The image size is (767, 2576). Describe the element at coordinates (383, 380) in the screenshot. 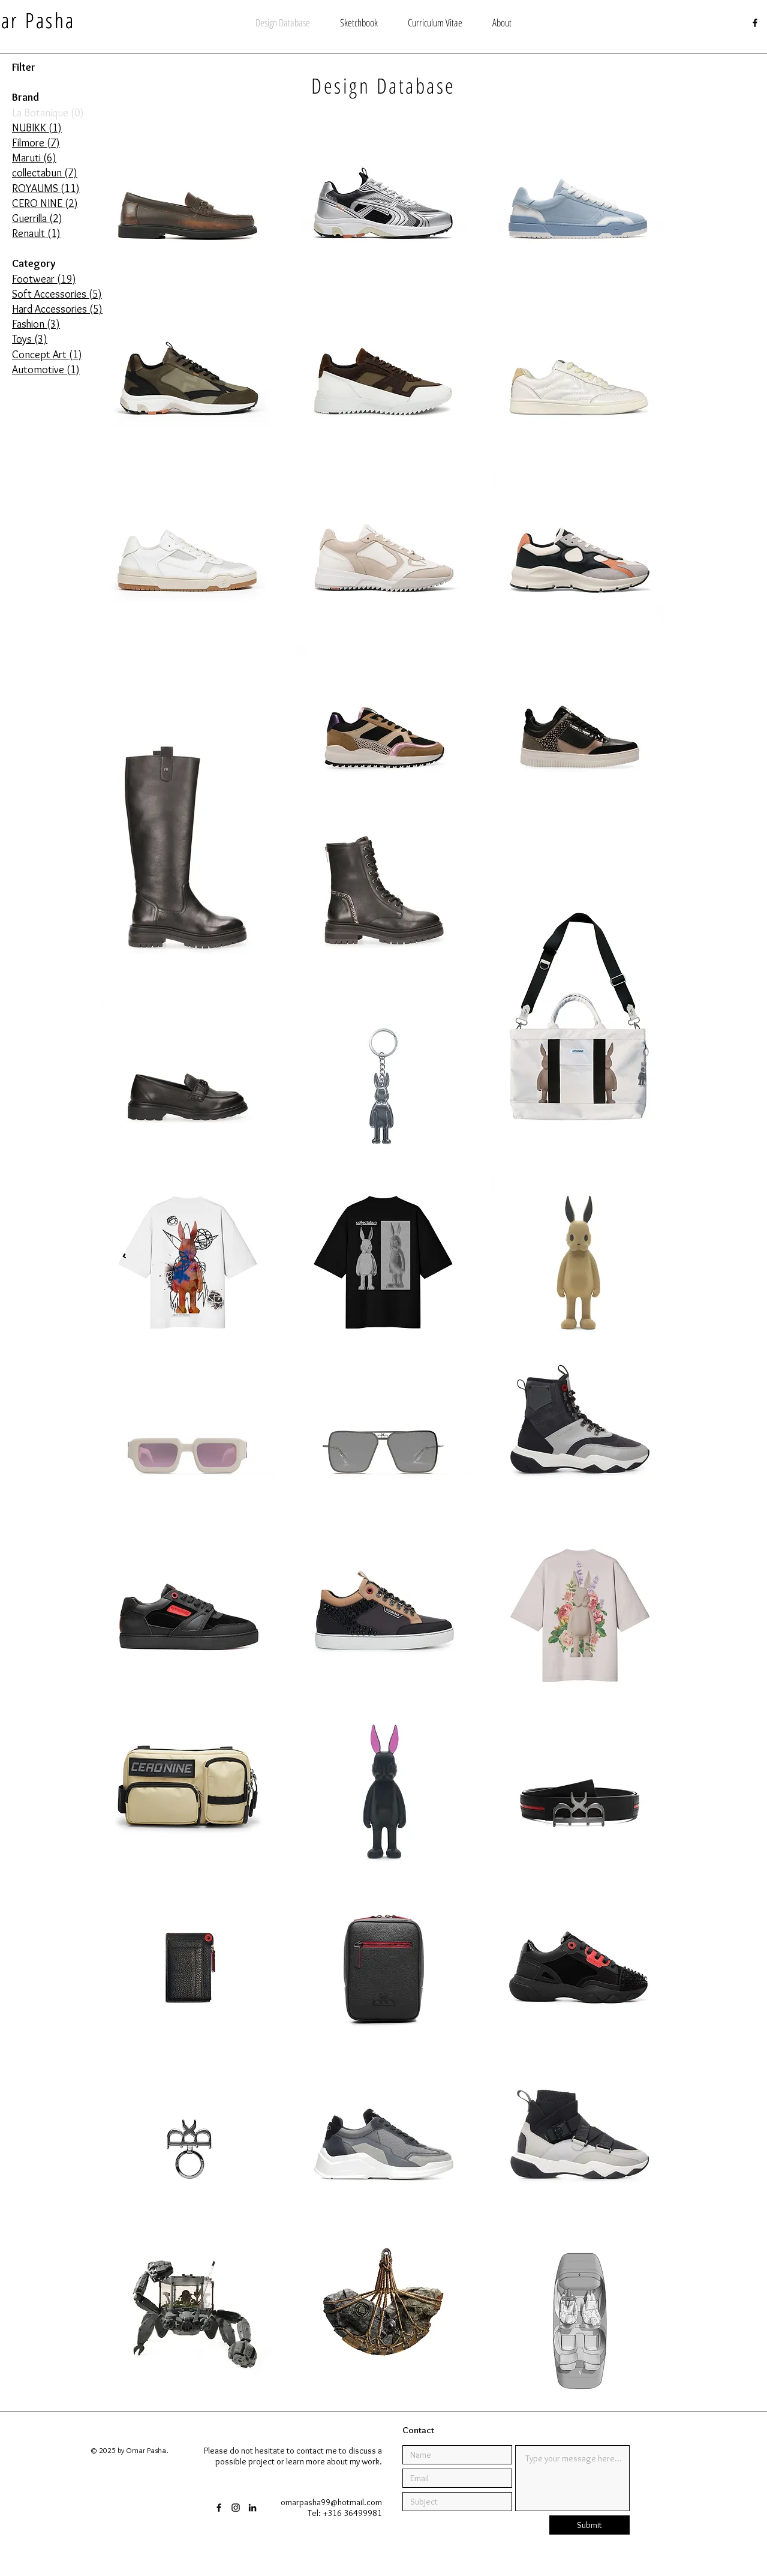

I see `[Filmore PALMA]` at that location.